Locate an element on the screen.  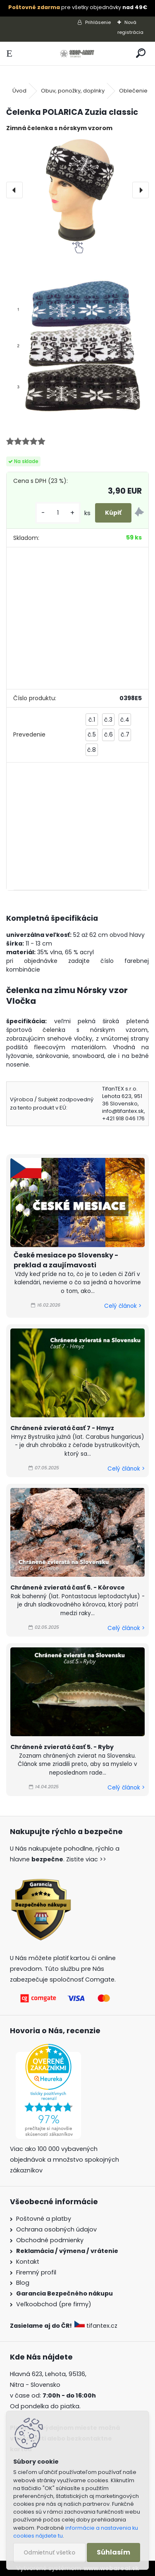
Veľkoobchod (pre firmy) is located at coordinates (53, 2304).